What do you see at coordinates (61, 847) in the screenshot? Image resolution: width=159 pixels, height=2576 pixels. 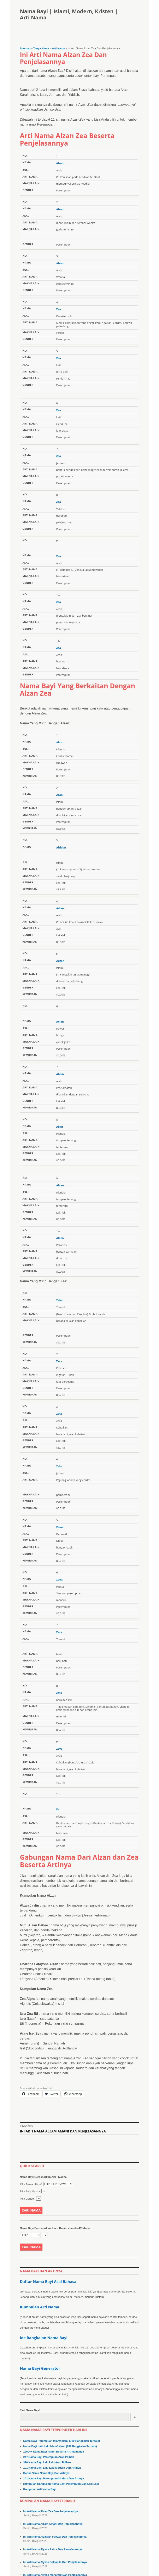 I see `Alzidan` at bounding box center [61, 847].